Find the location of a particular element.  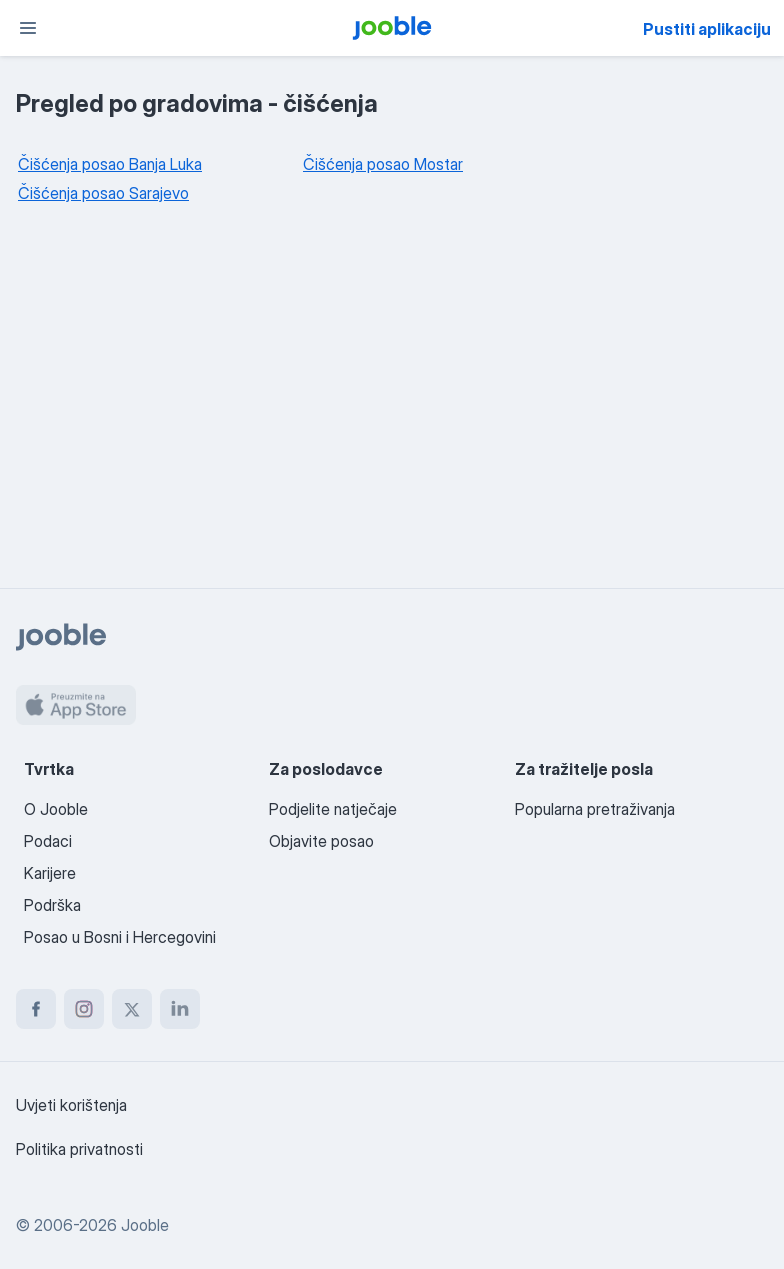

Pustiti aplikaciju is located at coordinates (707, 29).